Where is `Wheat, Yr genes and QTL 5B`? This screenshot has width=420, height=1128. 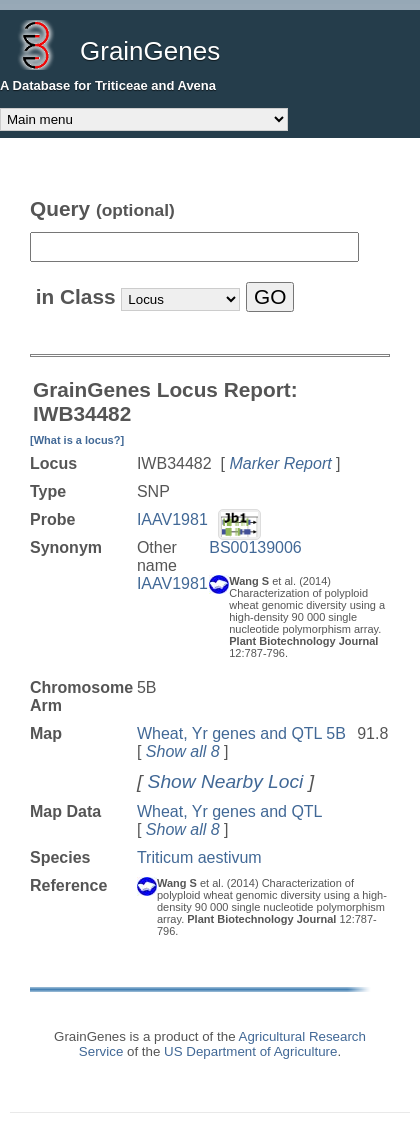 Wheat, Yr genes and QTL 5B is located at coordinates (241, 733).